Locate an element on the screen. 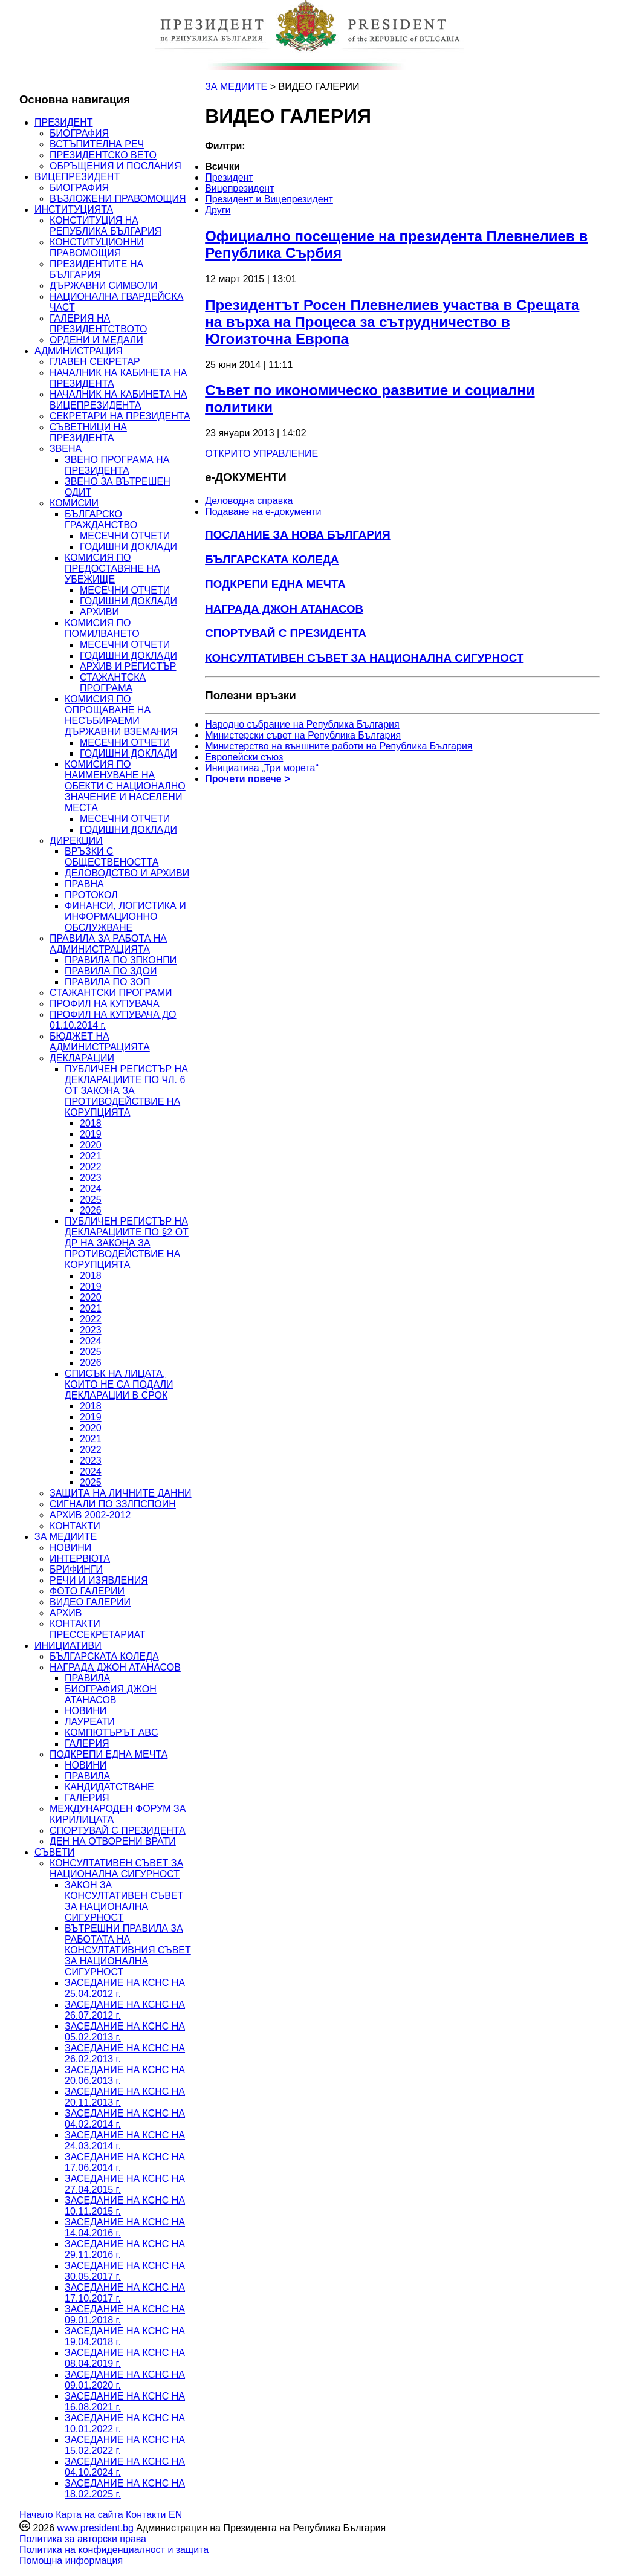 The image size is (619, 2576). СЪВЕТИ is located at coordinates (54, 1852).